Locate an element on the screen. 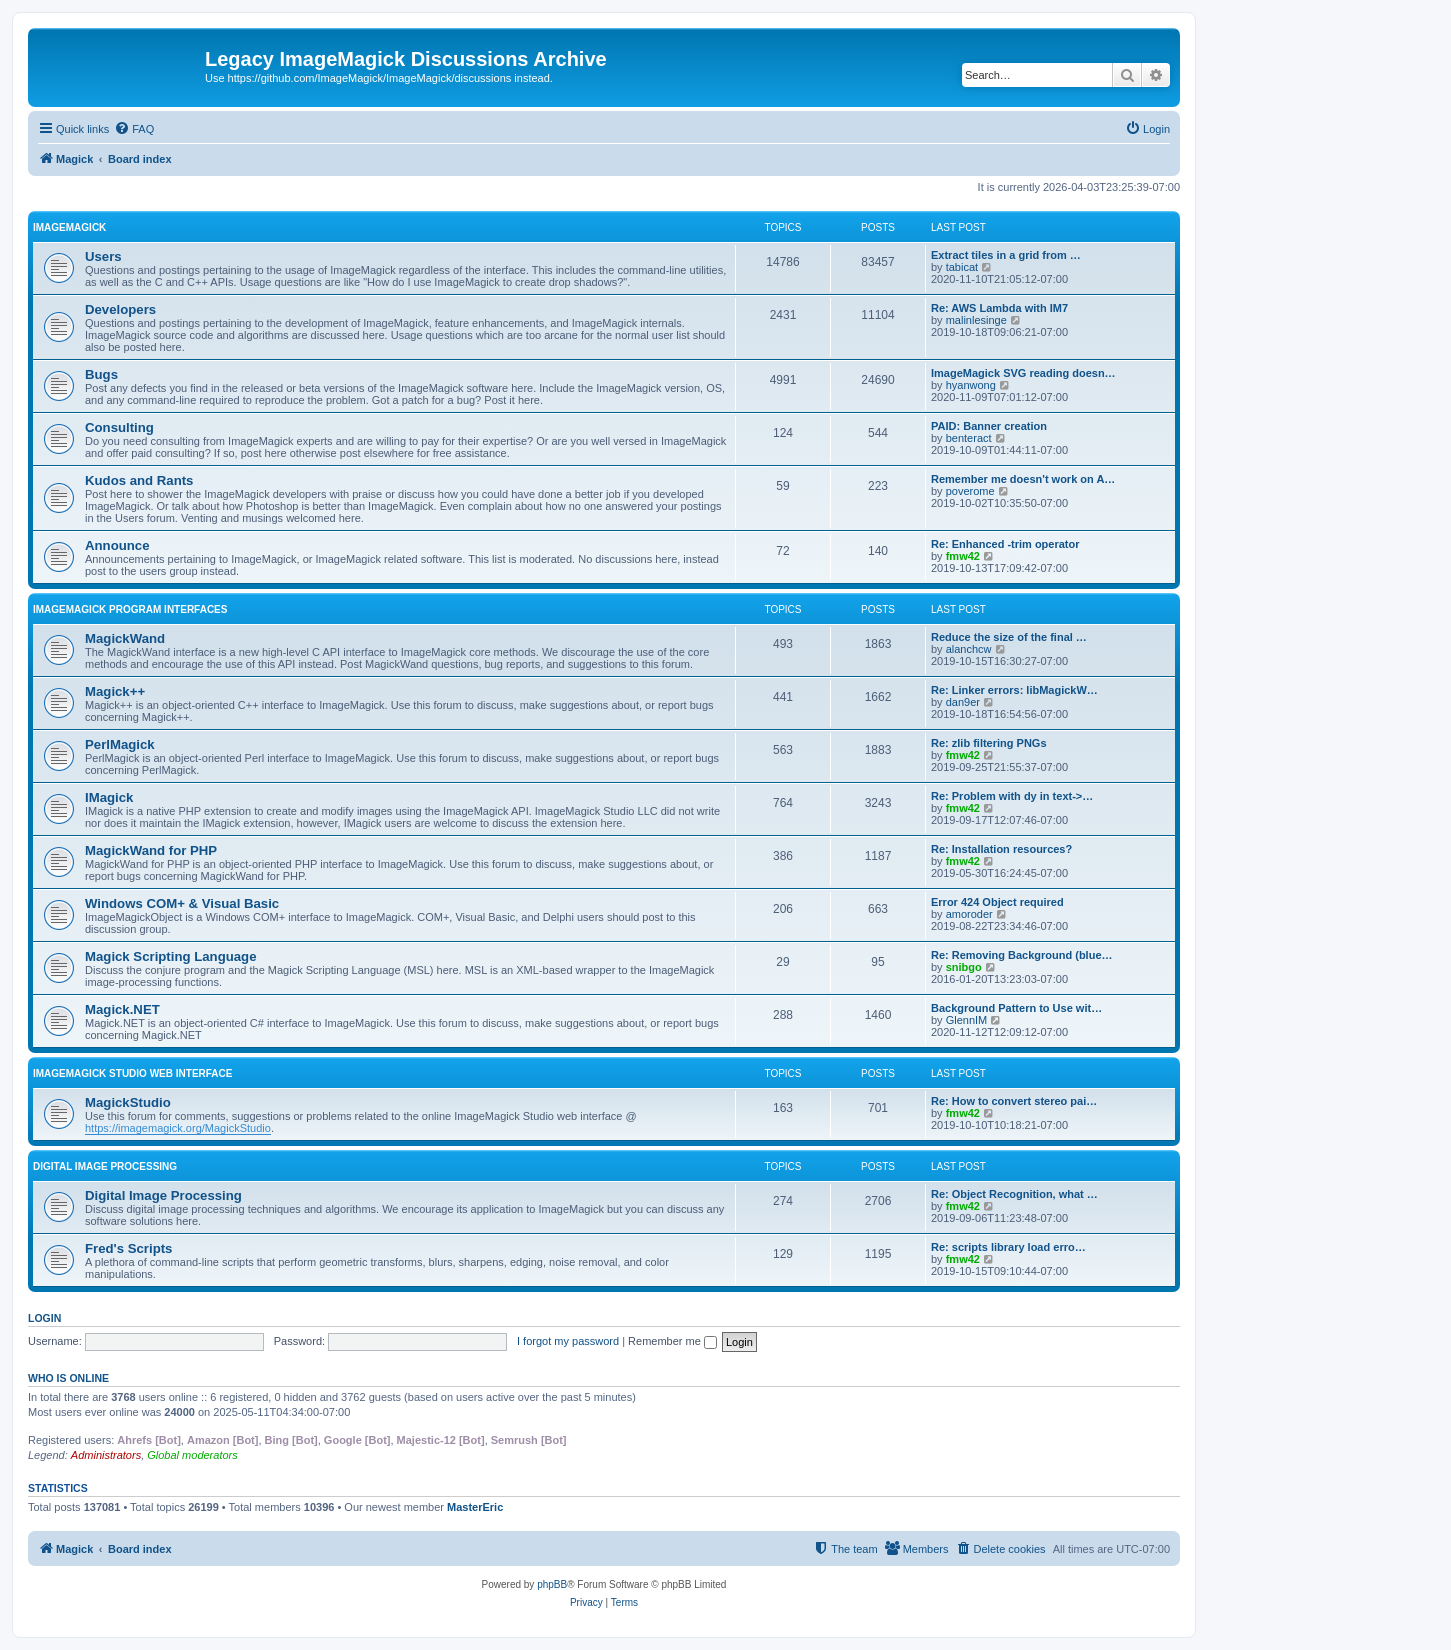 This screenshot has height=1650, width=1451. Re: Removing Background (blue… is located at coordinates (1022, 955).